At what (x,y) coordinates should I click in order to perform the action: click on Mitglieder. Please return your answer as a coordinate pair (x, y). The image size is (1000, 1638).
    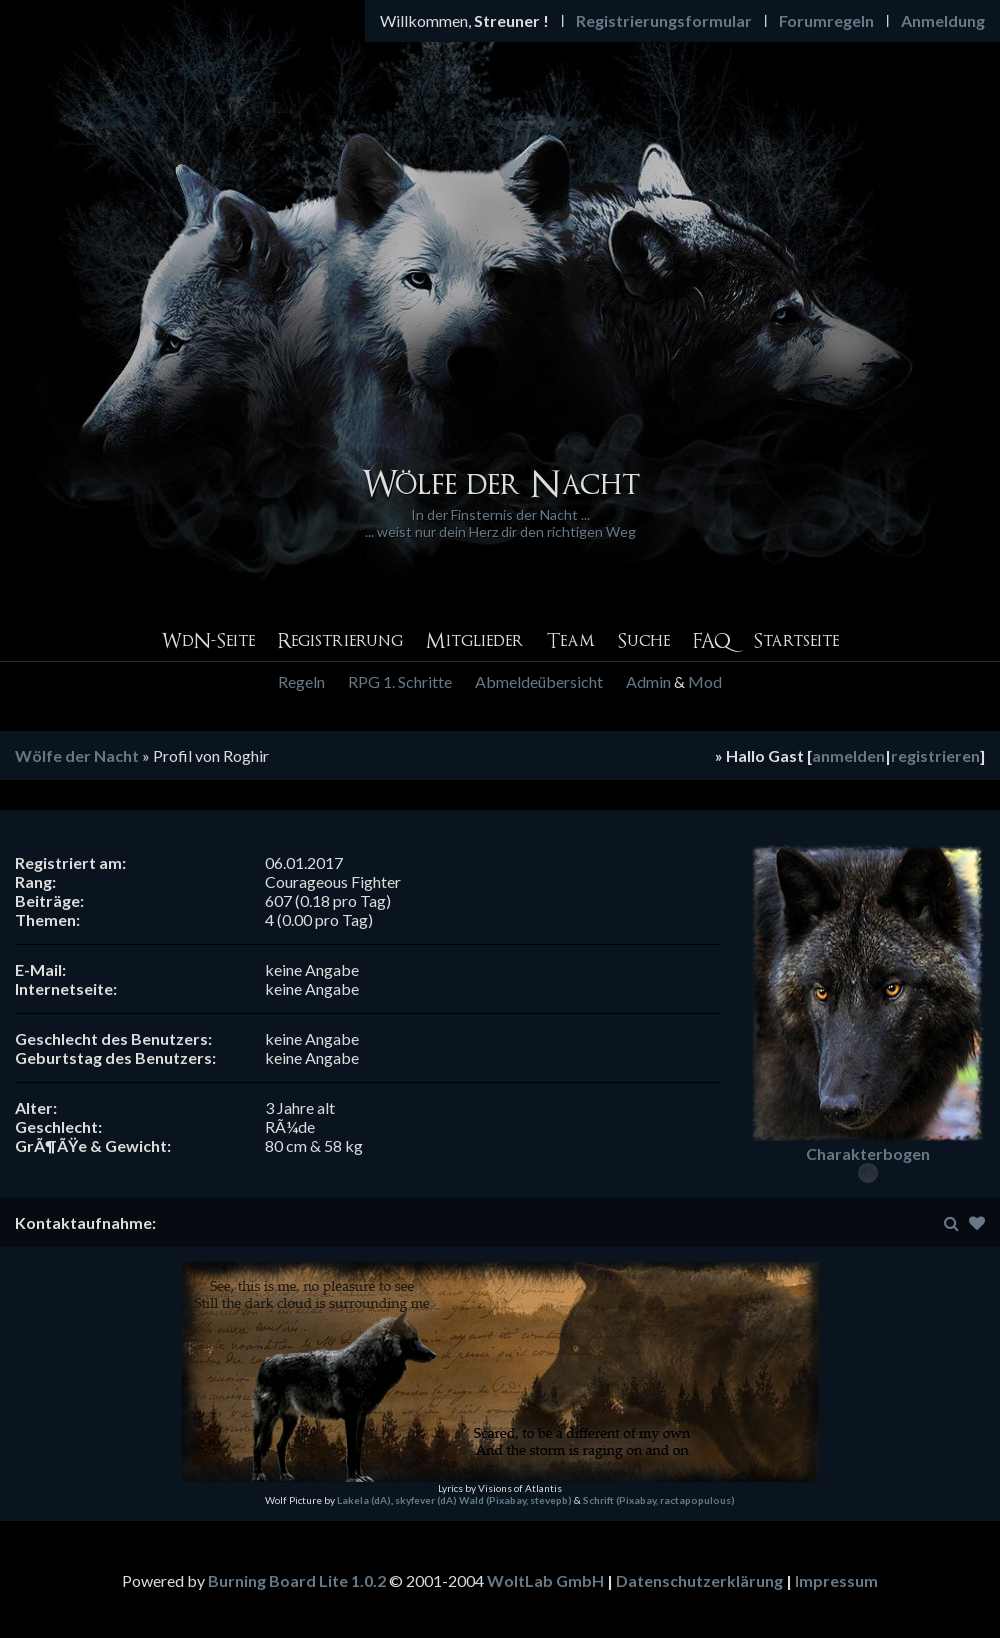
    Looking at the image, I should click on (475, 641).